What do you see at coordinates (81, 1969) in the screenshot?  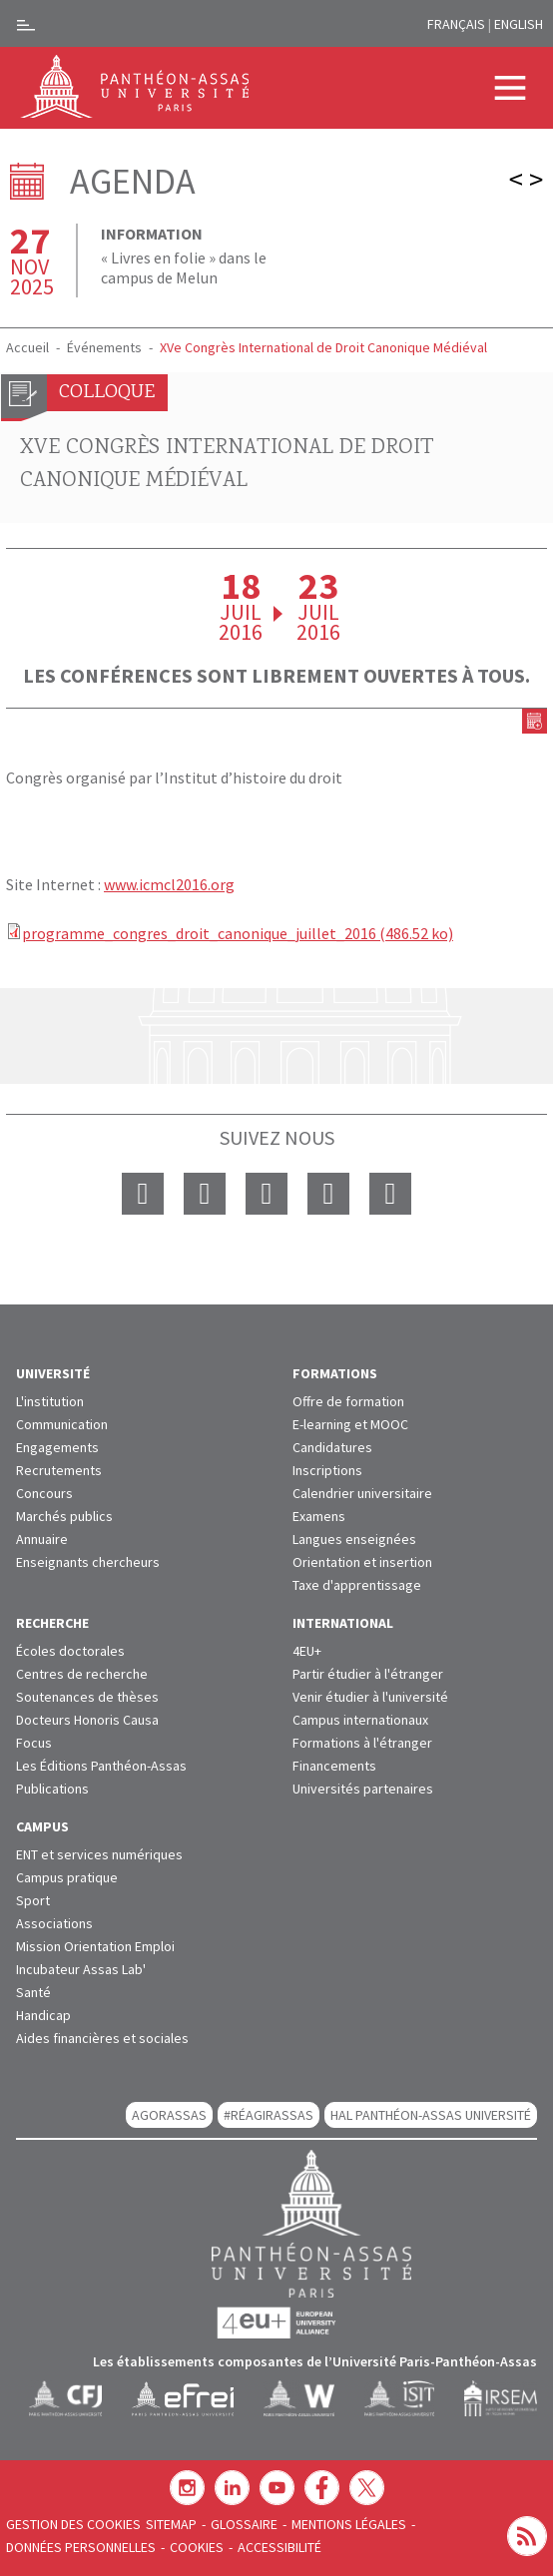 I see `Incubateur Assas Lab'` at bounding box center [81, 1969].